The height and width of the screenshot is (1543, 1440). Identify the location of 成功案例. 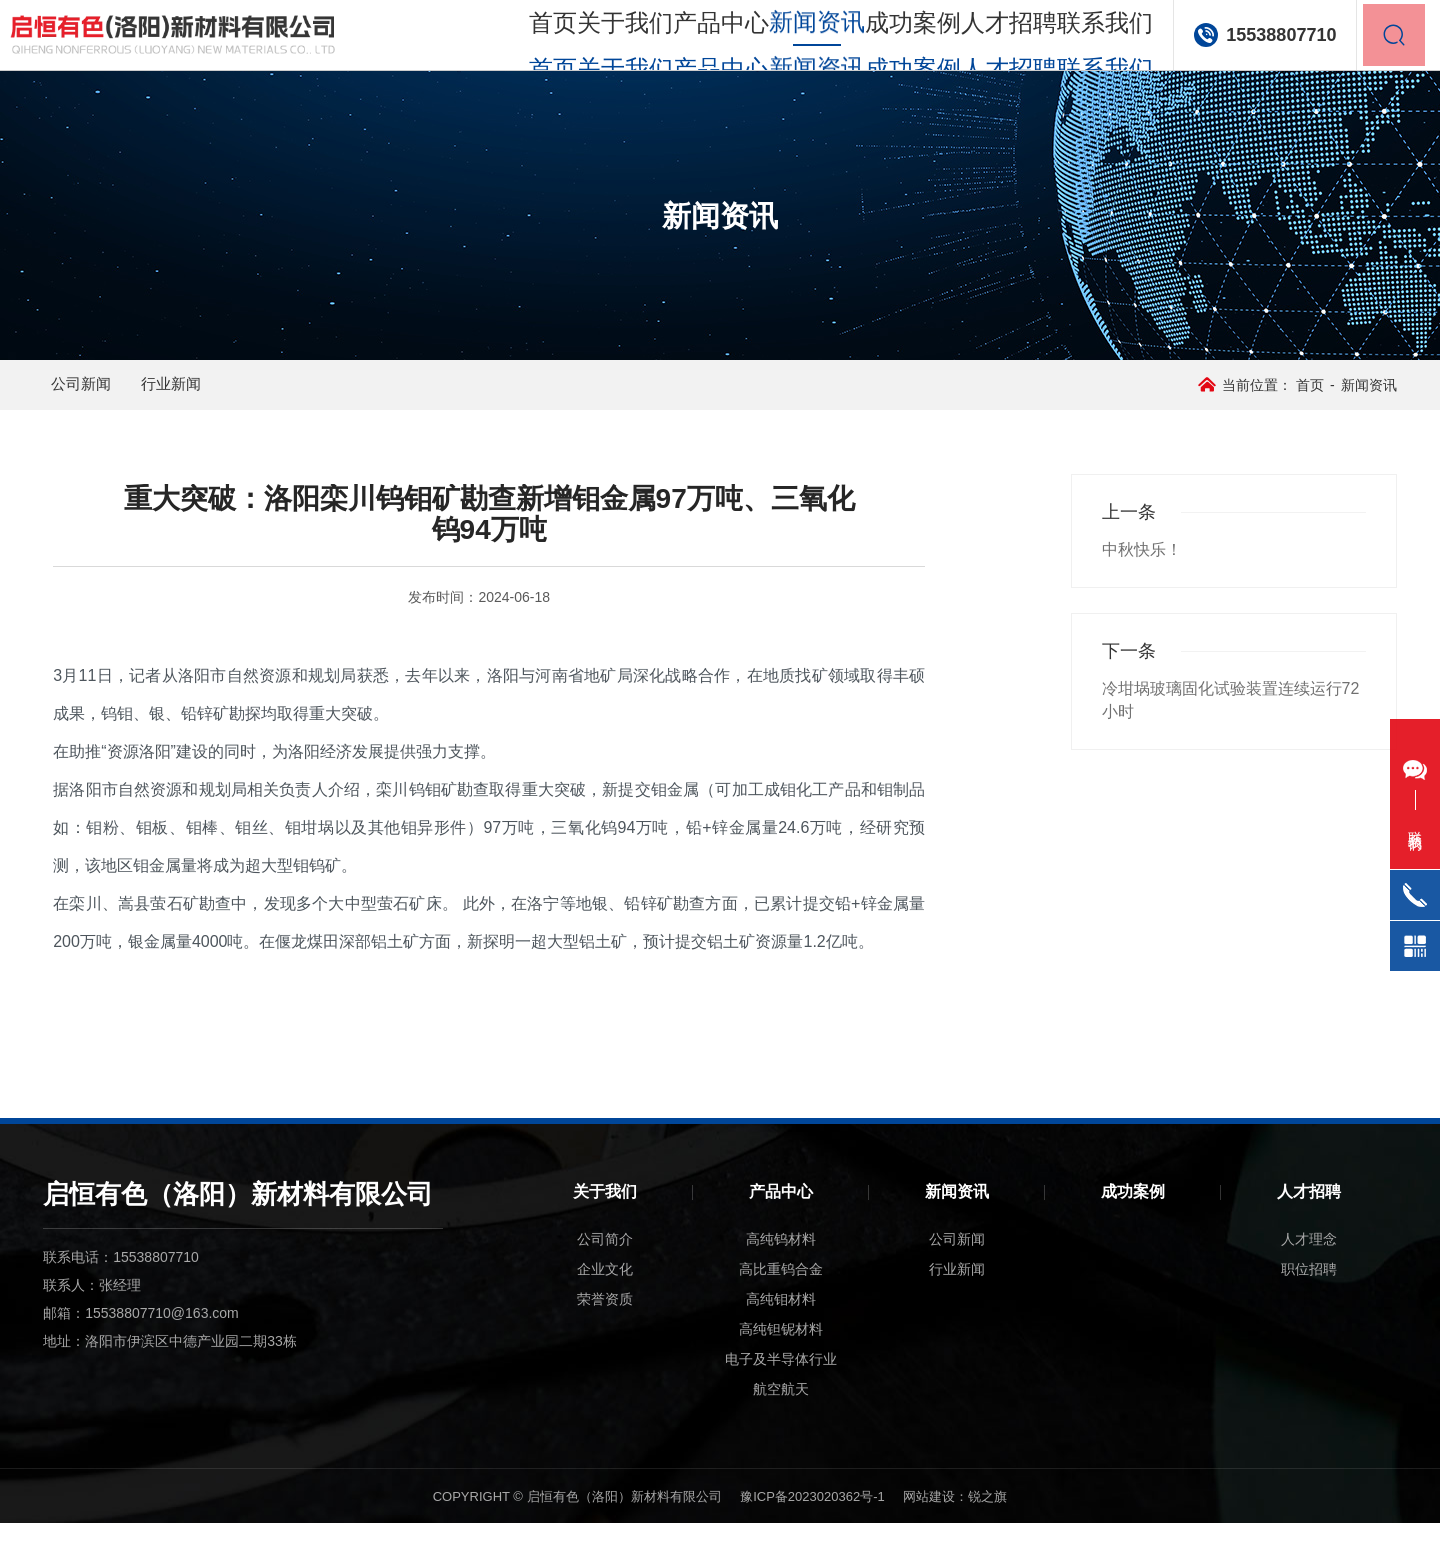
(885, 39).